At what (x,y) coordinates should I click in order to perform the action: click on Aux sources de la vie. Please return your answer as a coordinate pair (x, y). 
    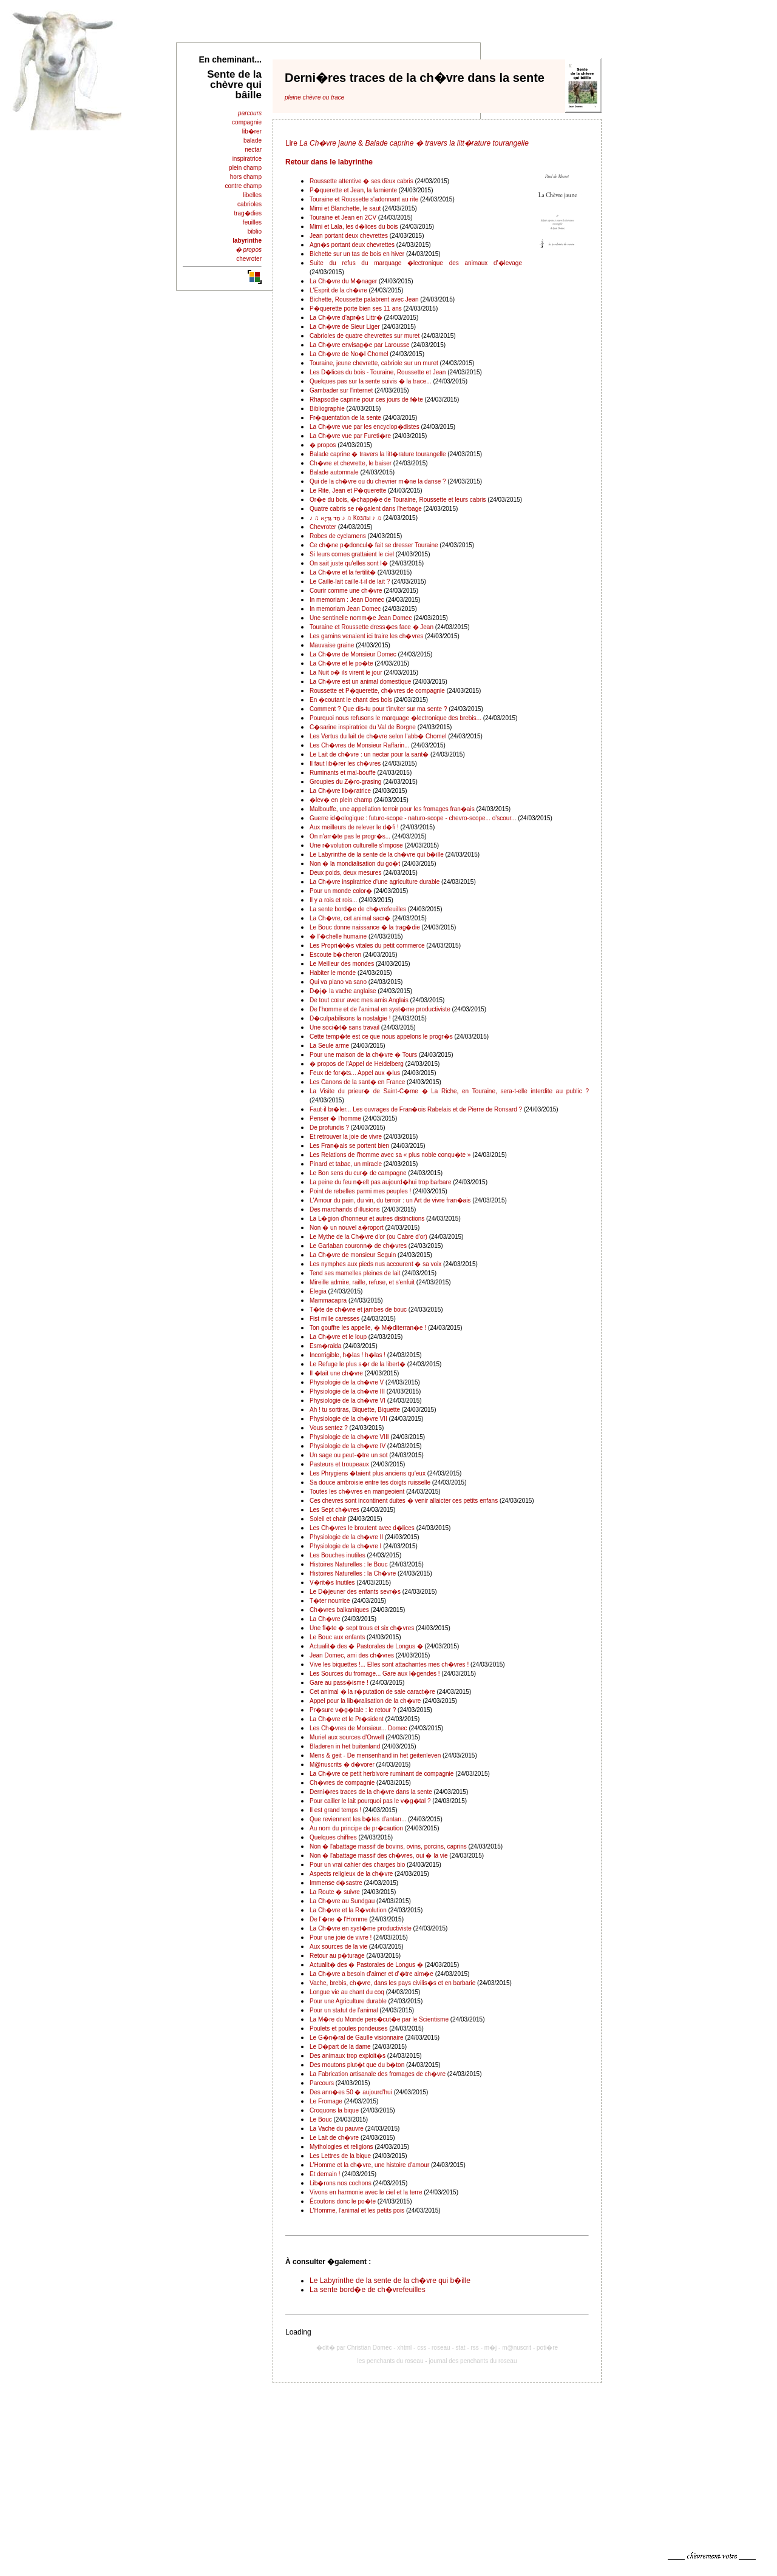
    Looking at the image, I should click on (338, 1946).